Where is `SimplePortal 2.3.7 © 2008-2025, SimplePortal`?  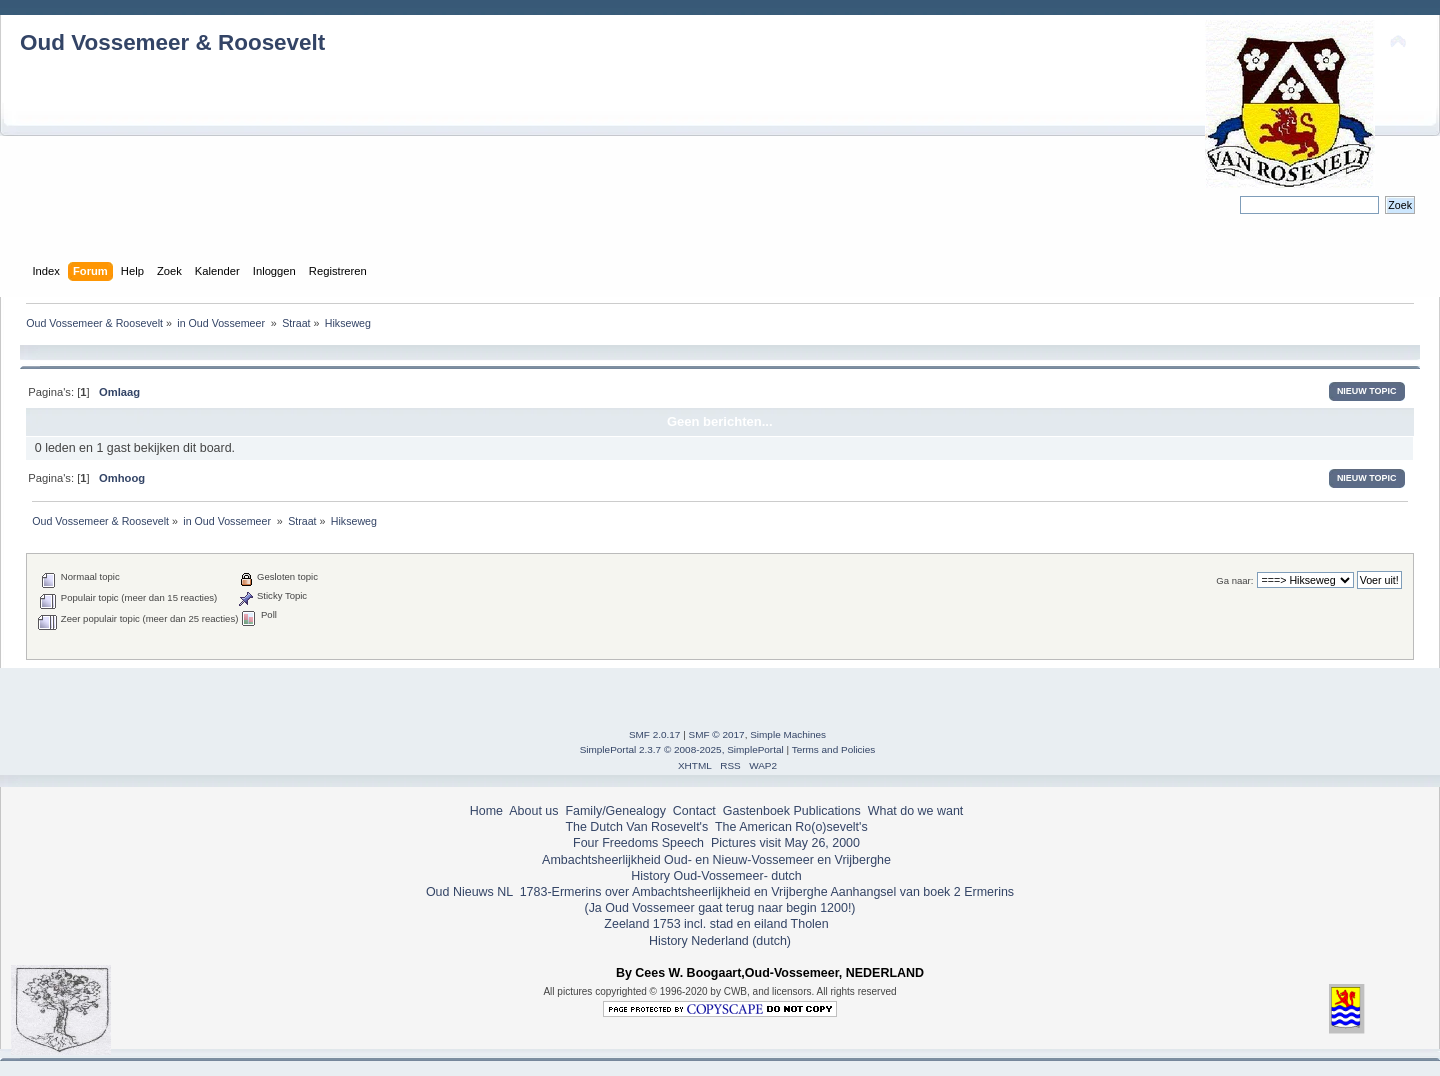
SimplePortal 2.3.7 © 2008-2025, SimplePortal is located at coordinates (682, 749).